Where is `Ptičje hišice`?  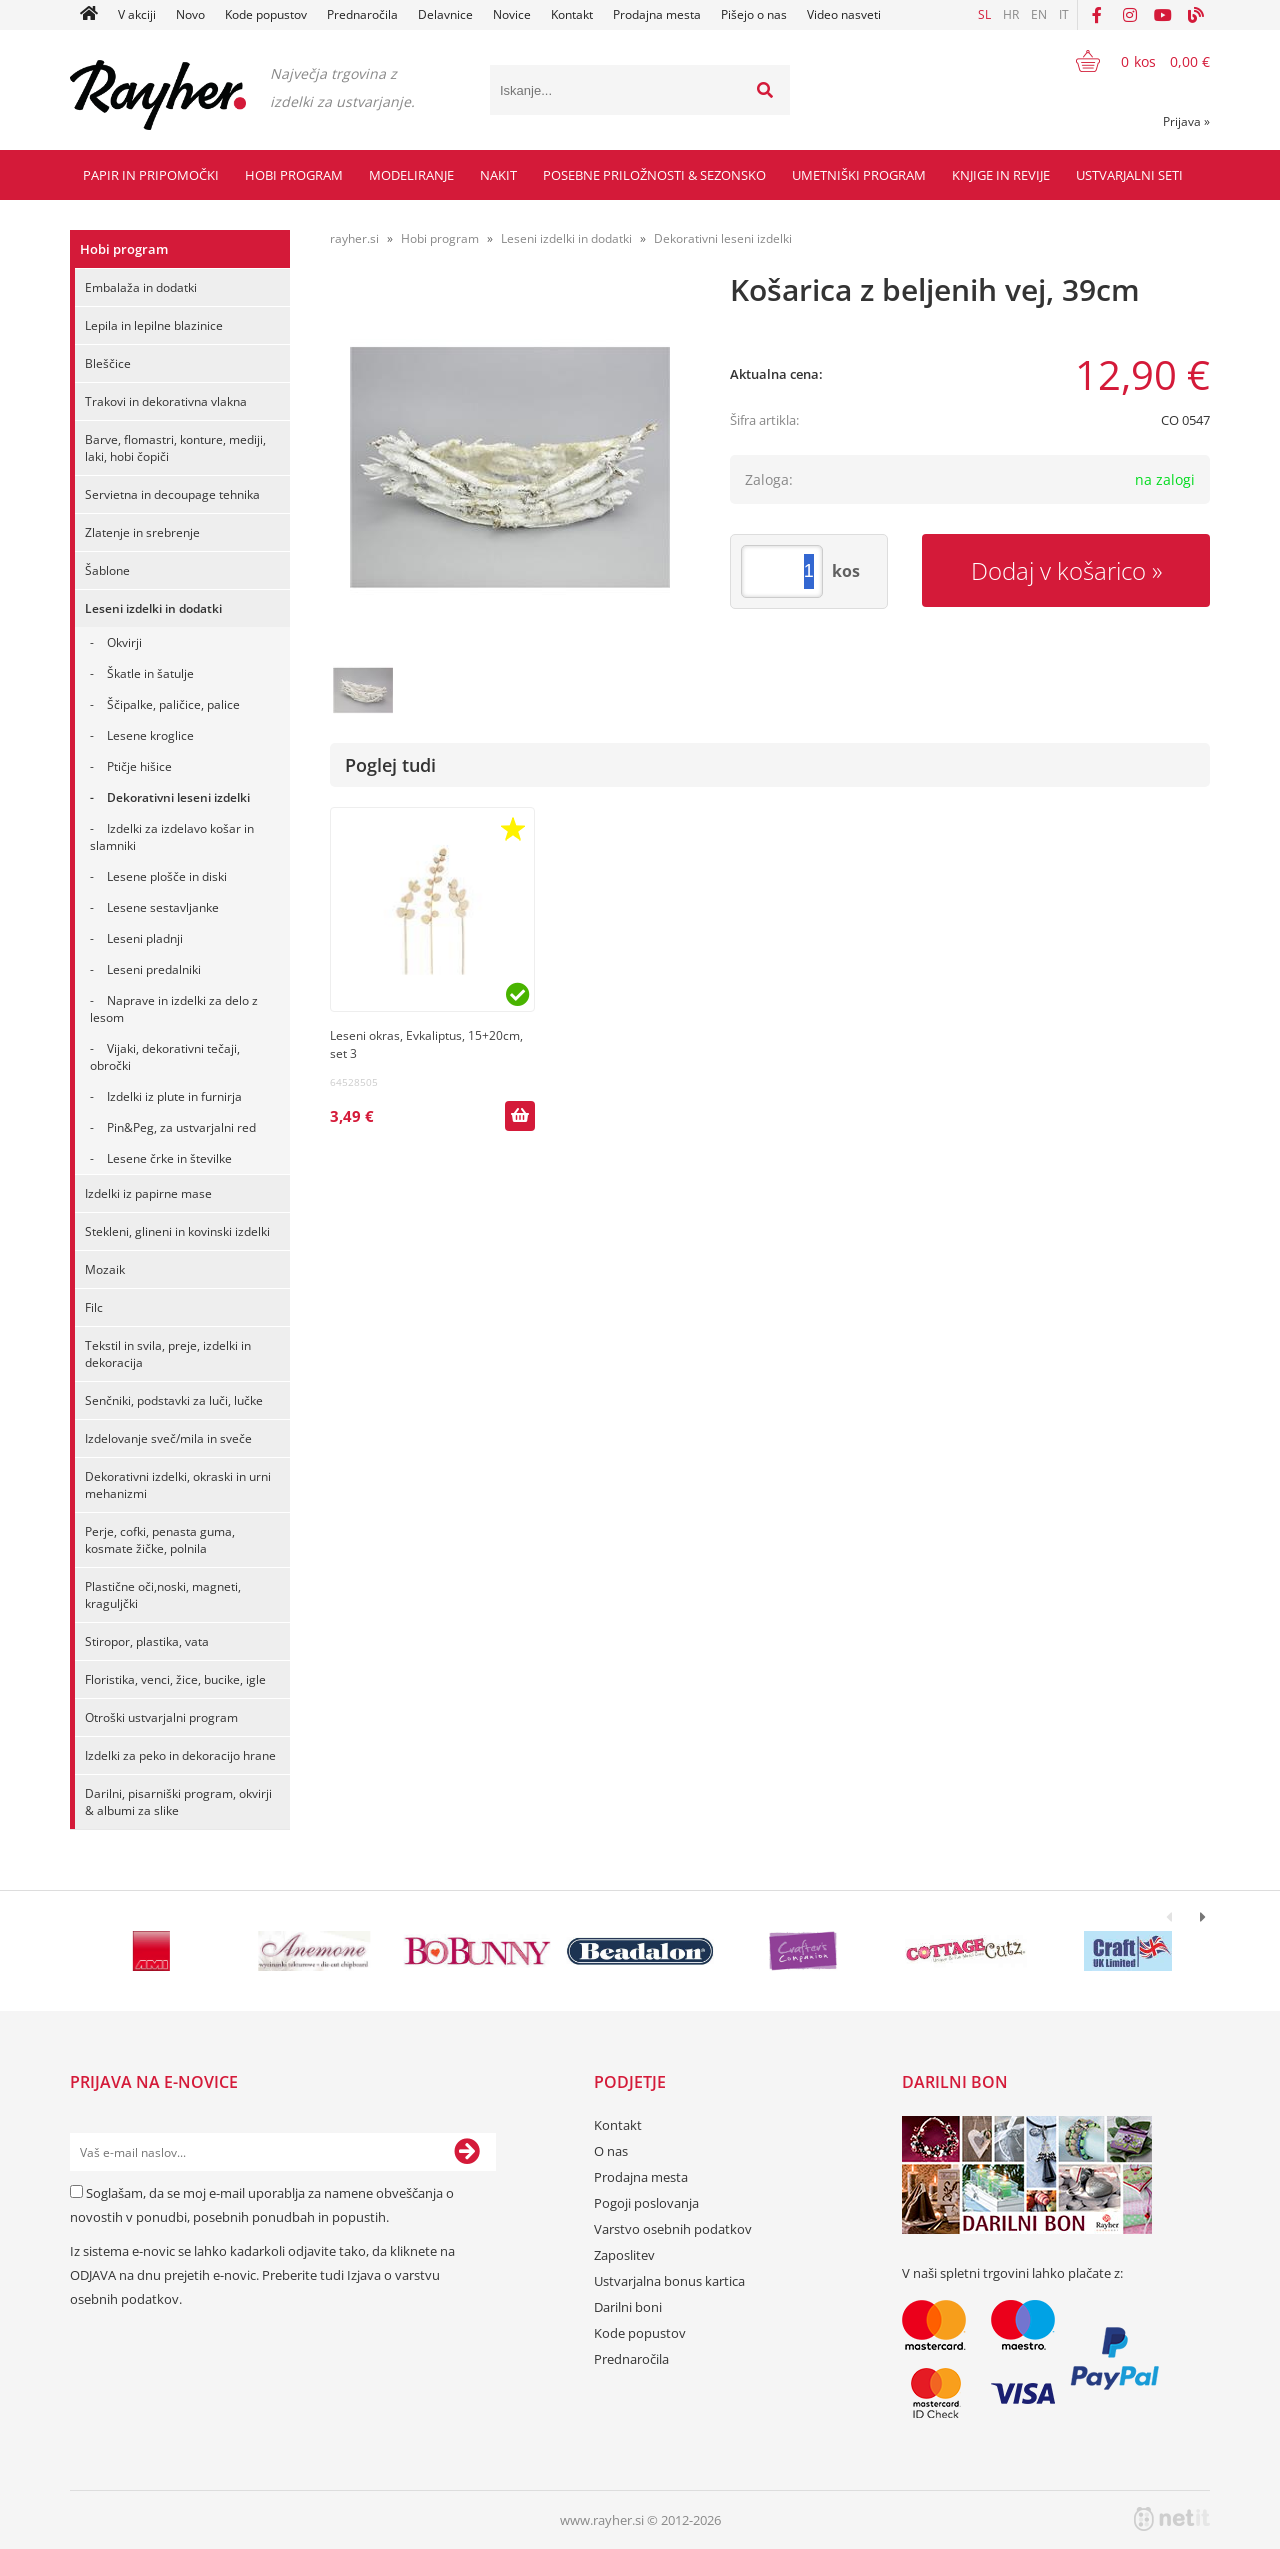 Ptičje hišice is located at coordinates (139, 766).